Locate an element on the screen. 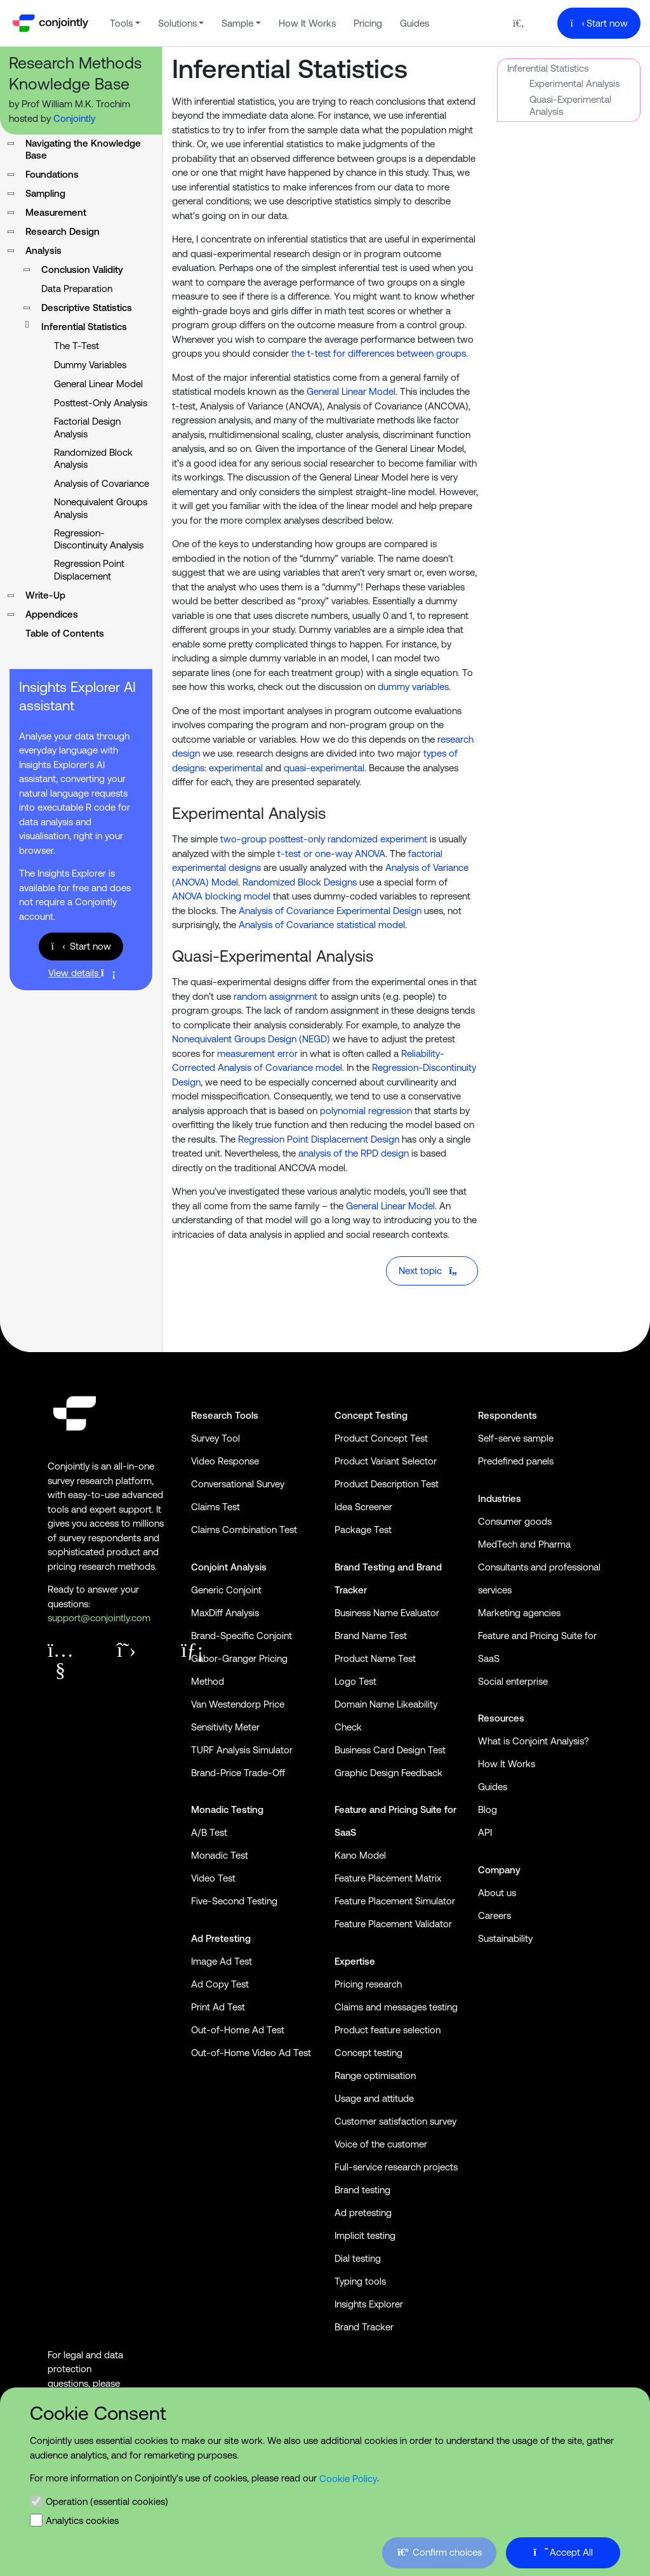 The height and width of the screenshot is (2576, 650). Consumer goods is located at coordinates (515, 1521).